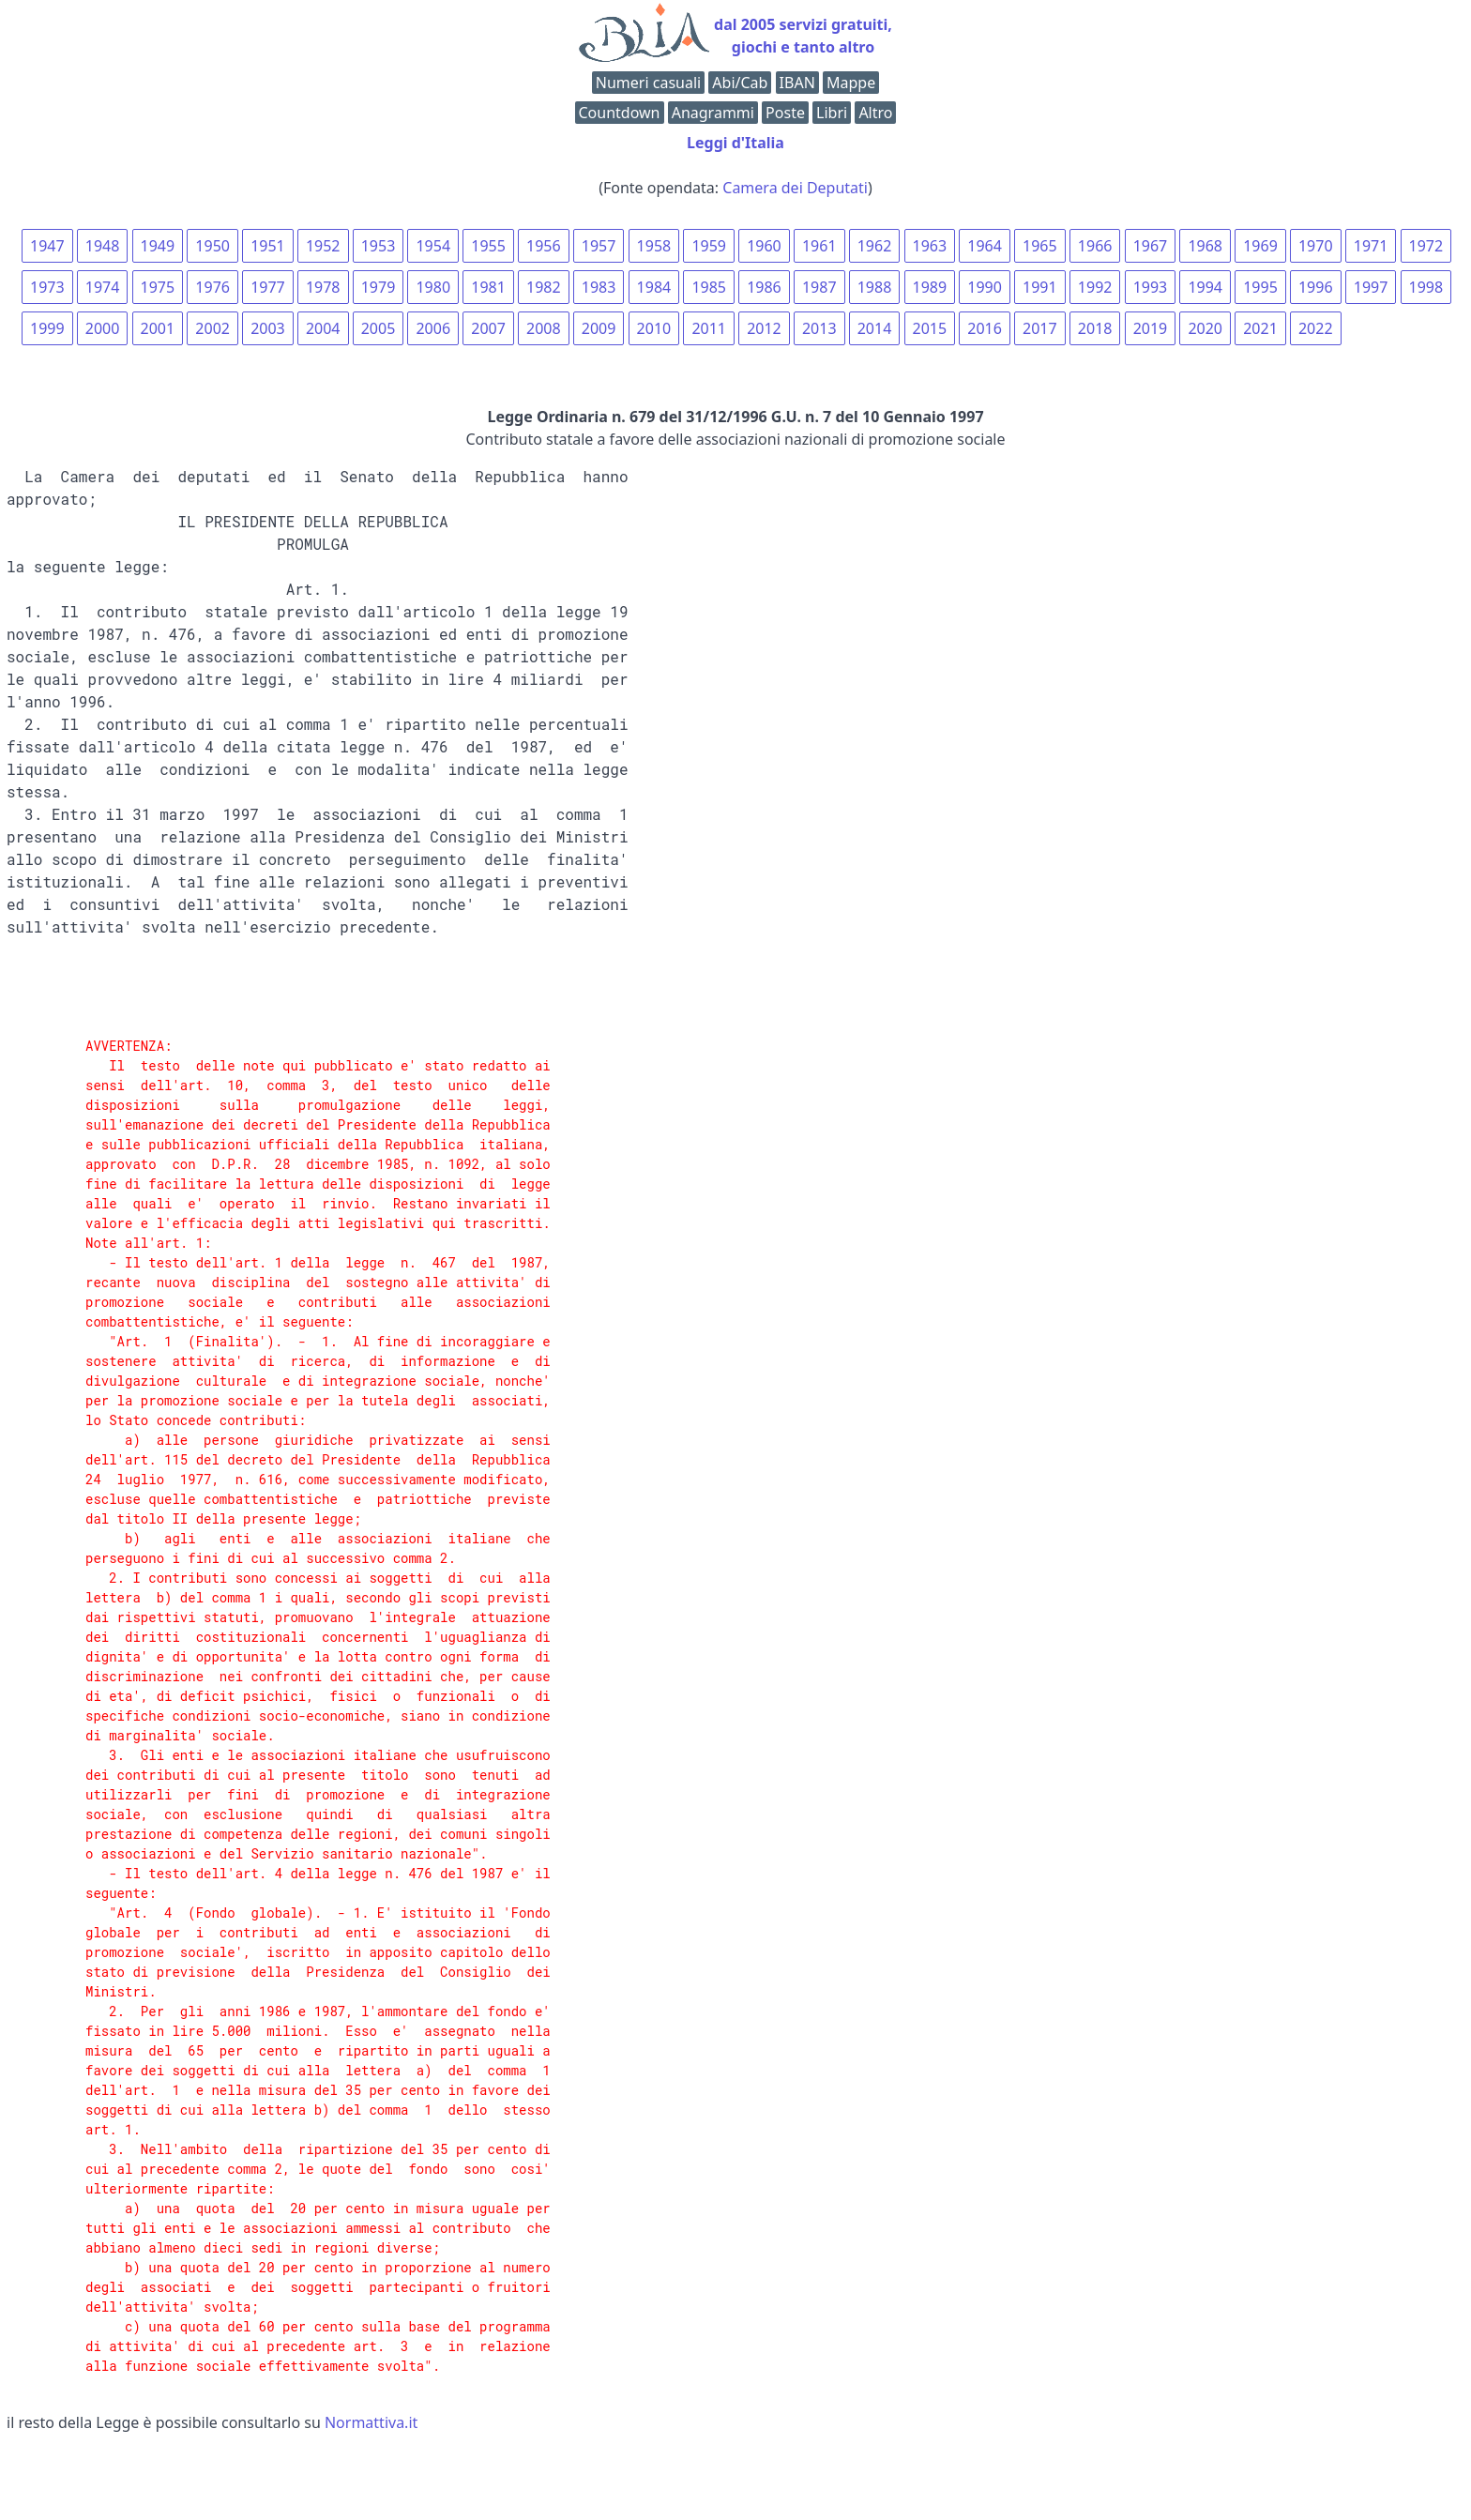 Image resolution: width=1471 pixels, height=2520 pixels. What do you see at coordinates (735, 142) in the screenshot?
I see `Leggi d'Italia` at bounding box center [735, 142].